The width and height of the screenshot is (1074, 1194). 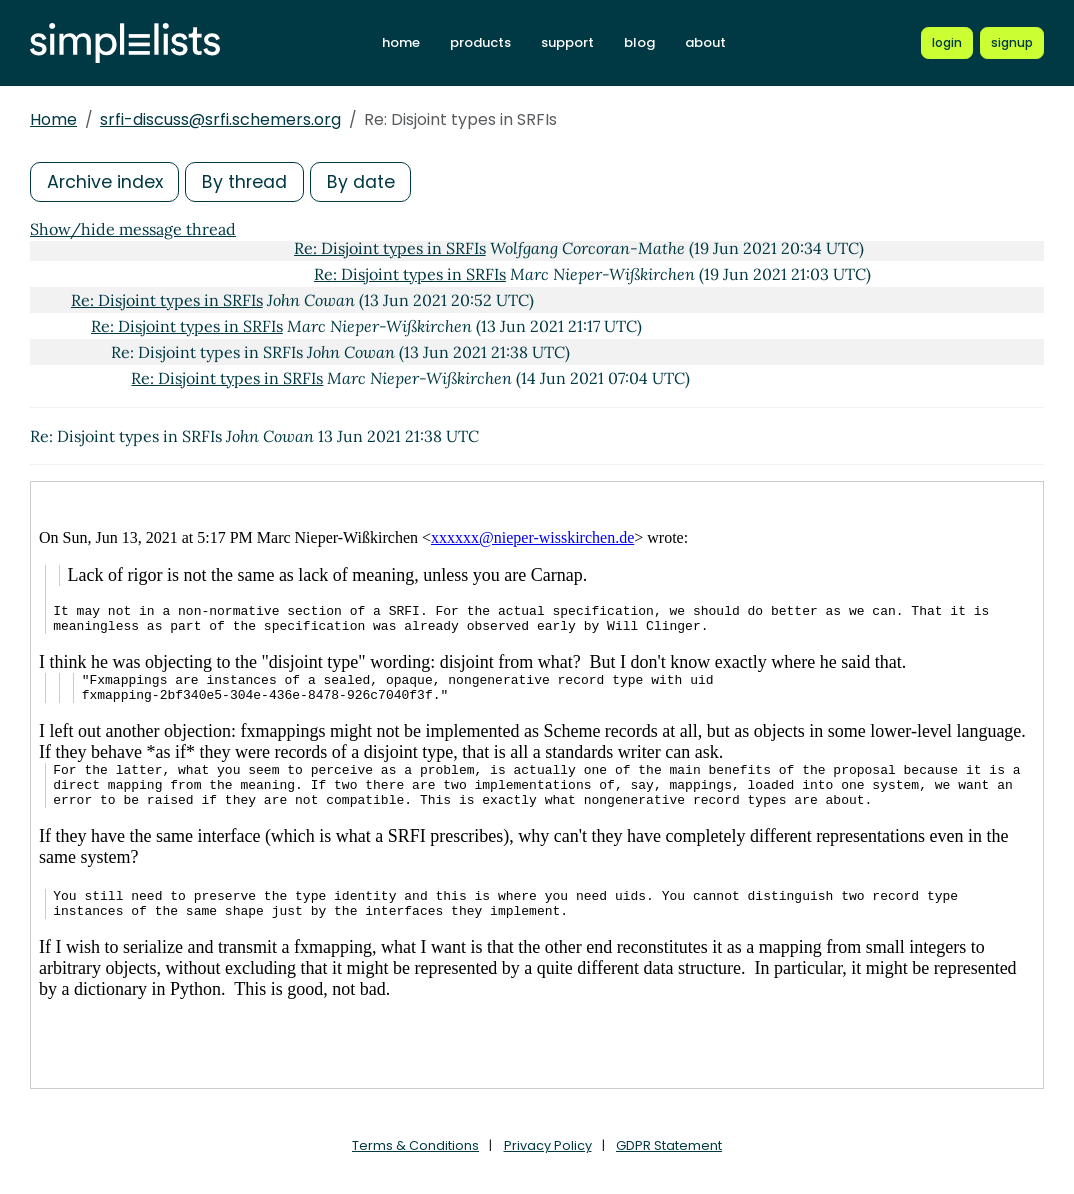 I want to click on [Register for a new Simplelists account], so click(x=1012, y=43).